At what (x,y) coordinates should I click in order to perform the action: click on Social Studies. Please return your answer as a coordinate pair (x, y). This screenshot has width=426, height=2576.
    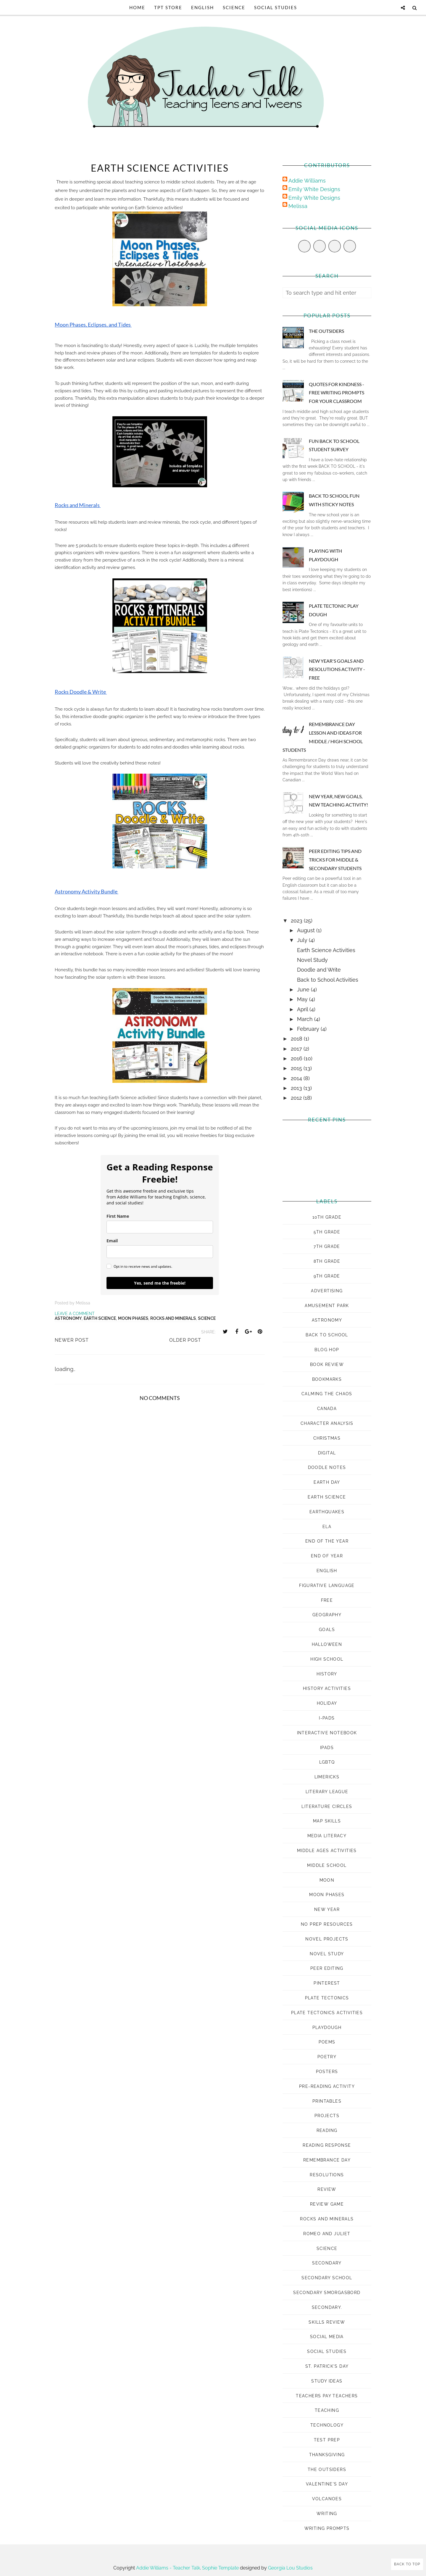
    Looking at the image, I should click on (275, 7).